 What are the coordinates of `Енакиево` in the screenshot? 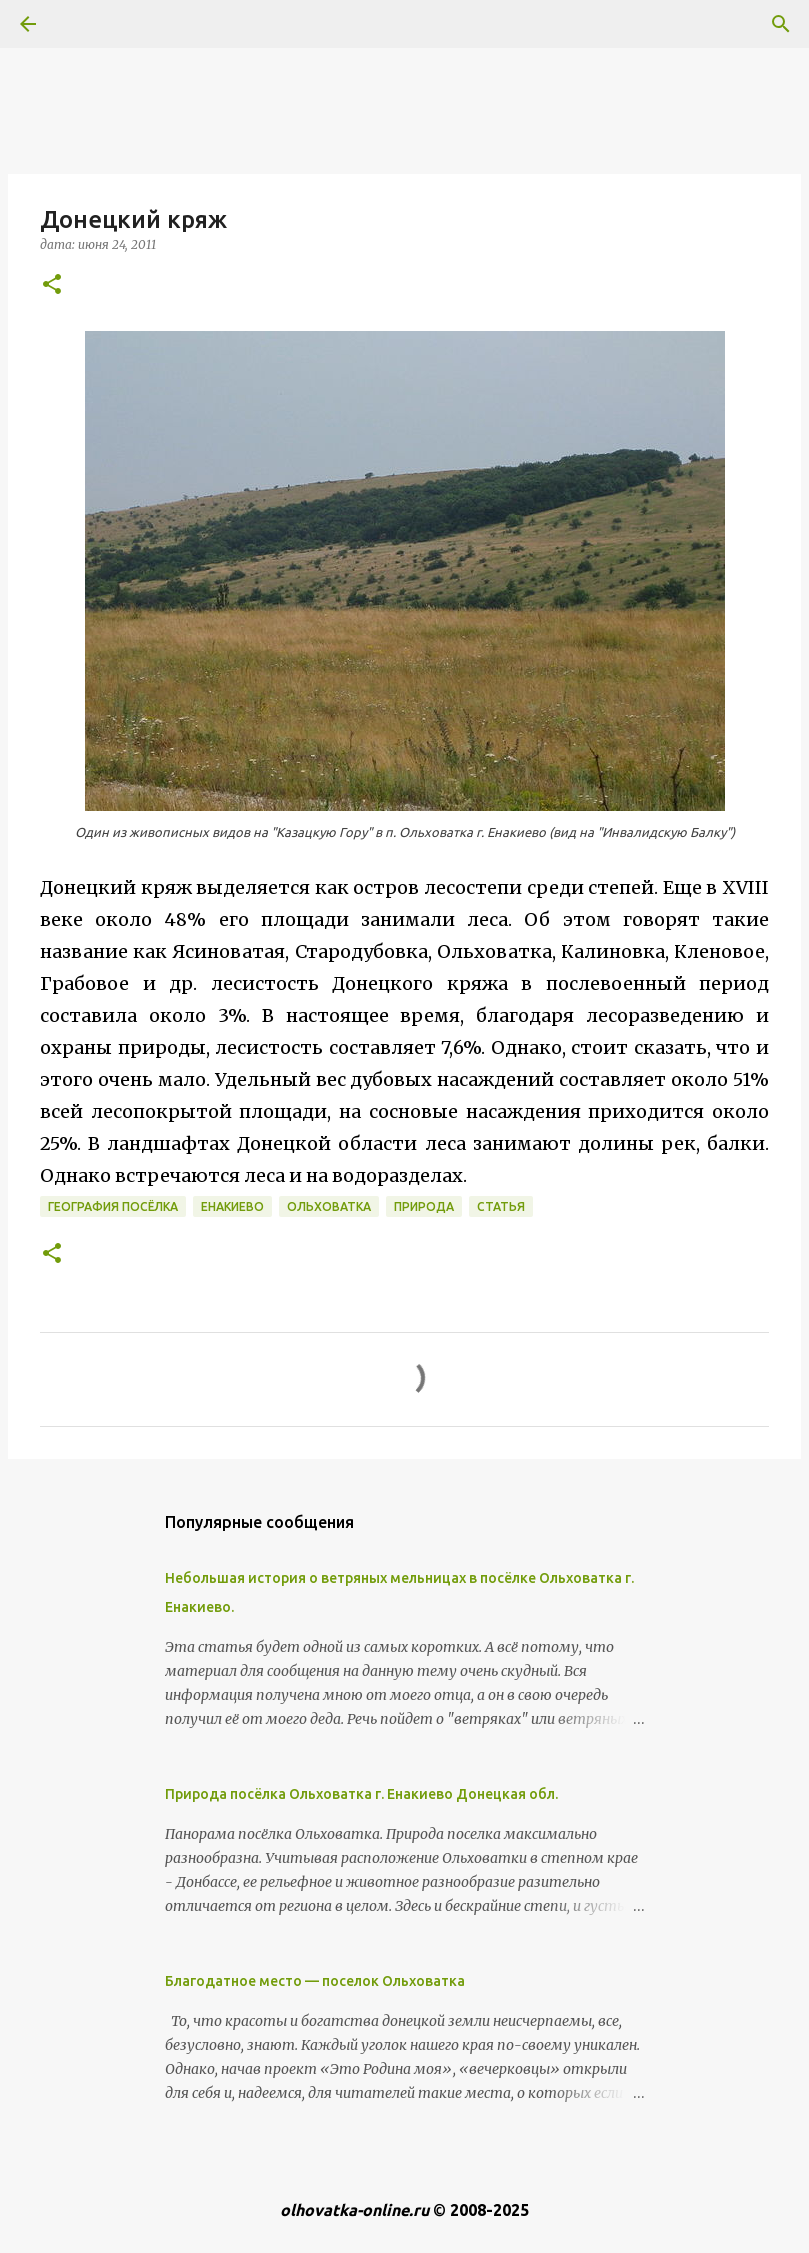 It's located at (232, 1206).